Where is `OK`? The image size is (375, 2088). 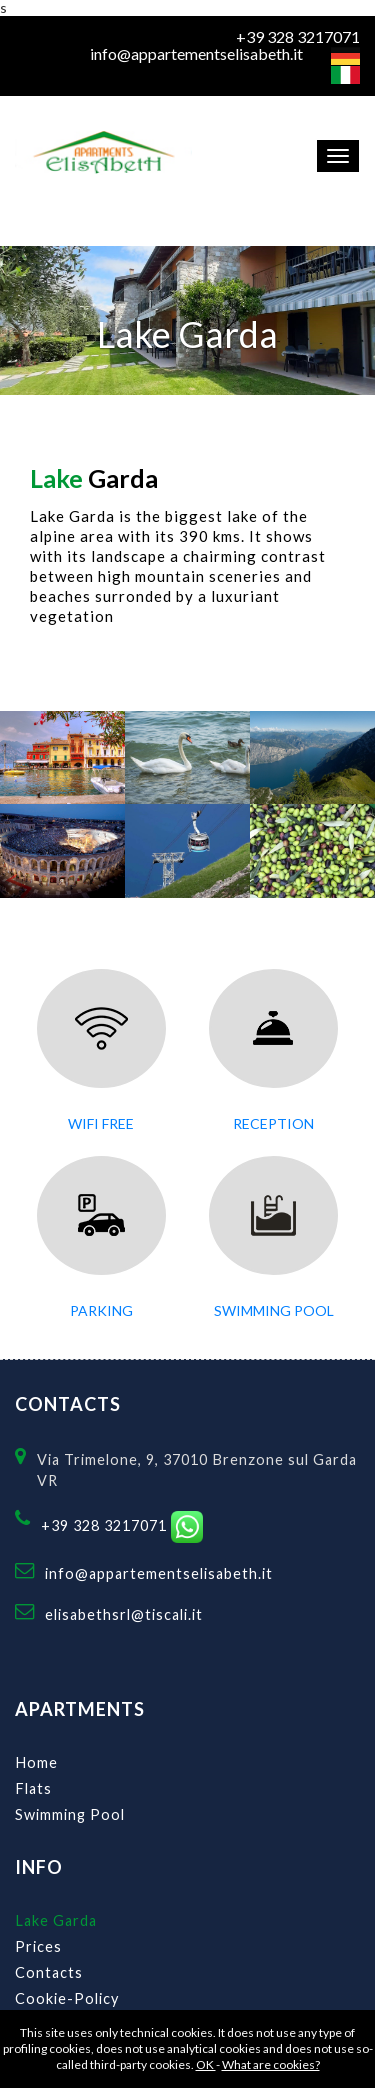
OK is located at coordinates (206, 2064).